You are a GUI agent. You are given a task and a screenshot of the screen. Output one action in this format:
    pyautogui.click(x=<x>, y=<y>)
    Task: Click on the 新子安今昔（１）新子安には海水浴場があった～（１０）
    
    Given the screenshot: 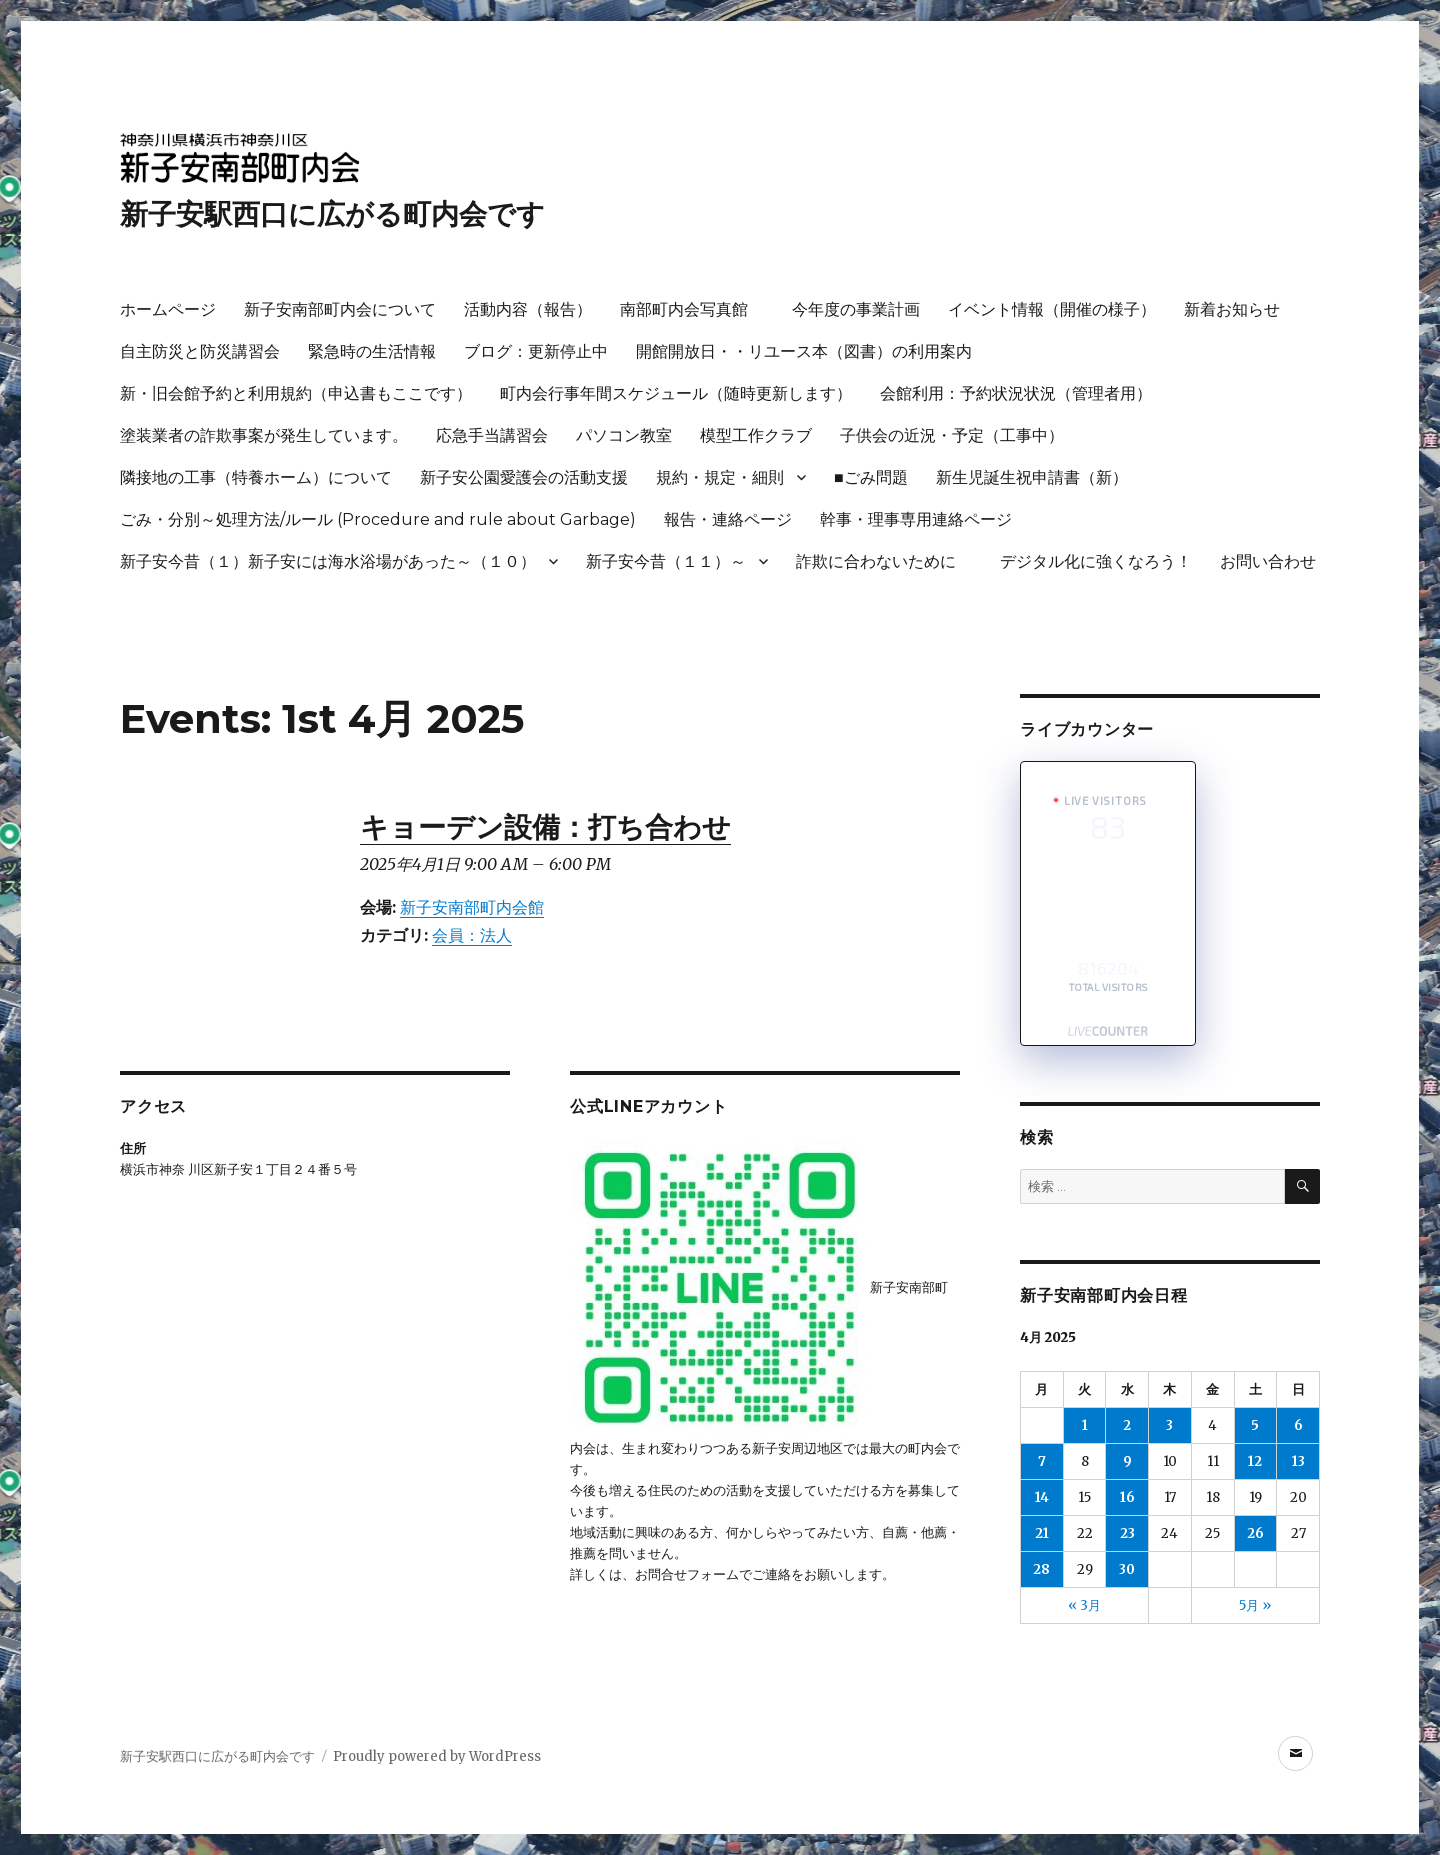 What is the action you would take?
    pyautogui.click(x=328, y=561)
    